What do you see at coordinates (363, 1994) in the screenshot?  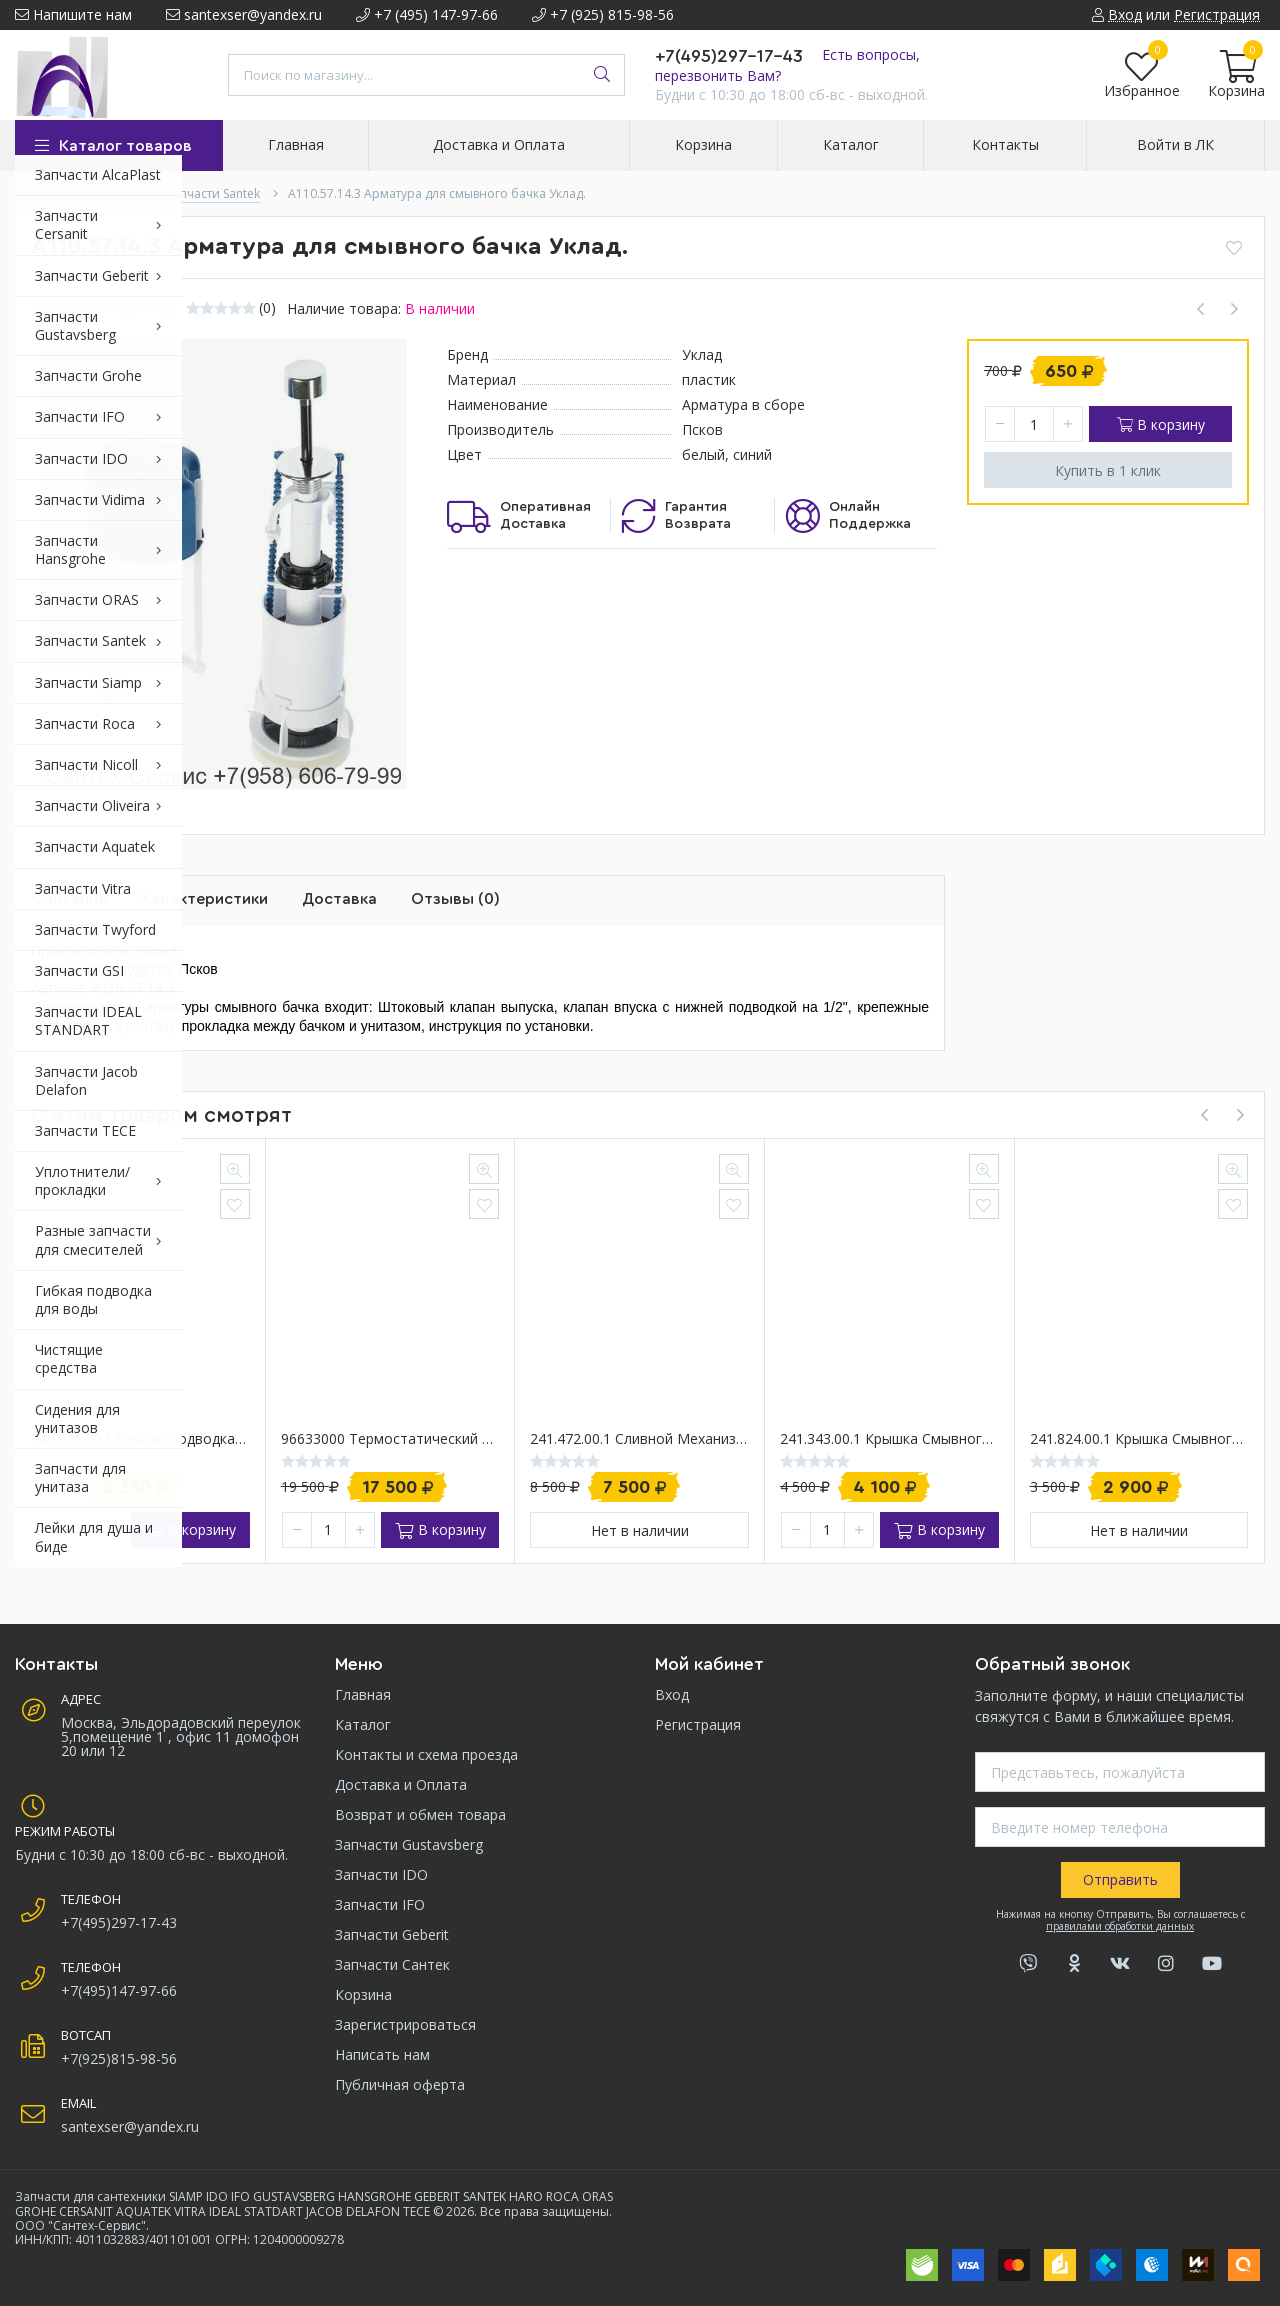 I see `Корзина` at bounding box center [363, 1994].